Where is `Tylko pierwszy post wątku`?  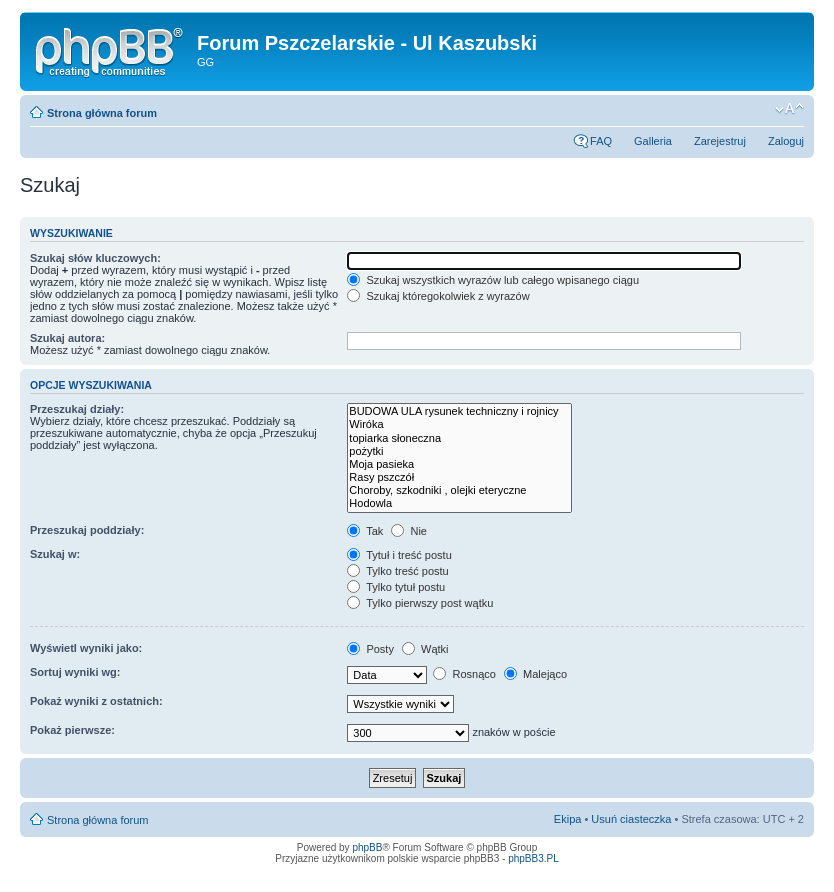 Tylko pierwszy post wątku is located at coordinates (420, 603).